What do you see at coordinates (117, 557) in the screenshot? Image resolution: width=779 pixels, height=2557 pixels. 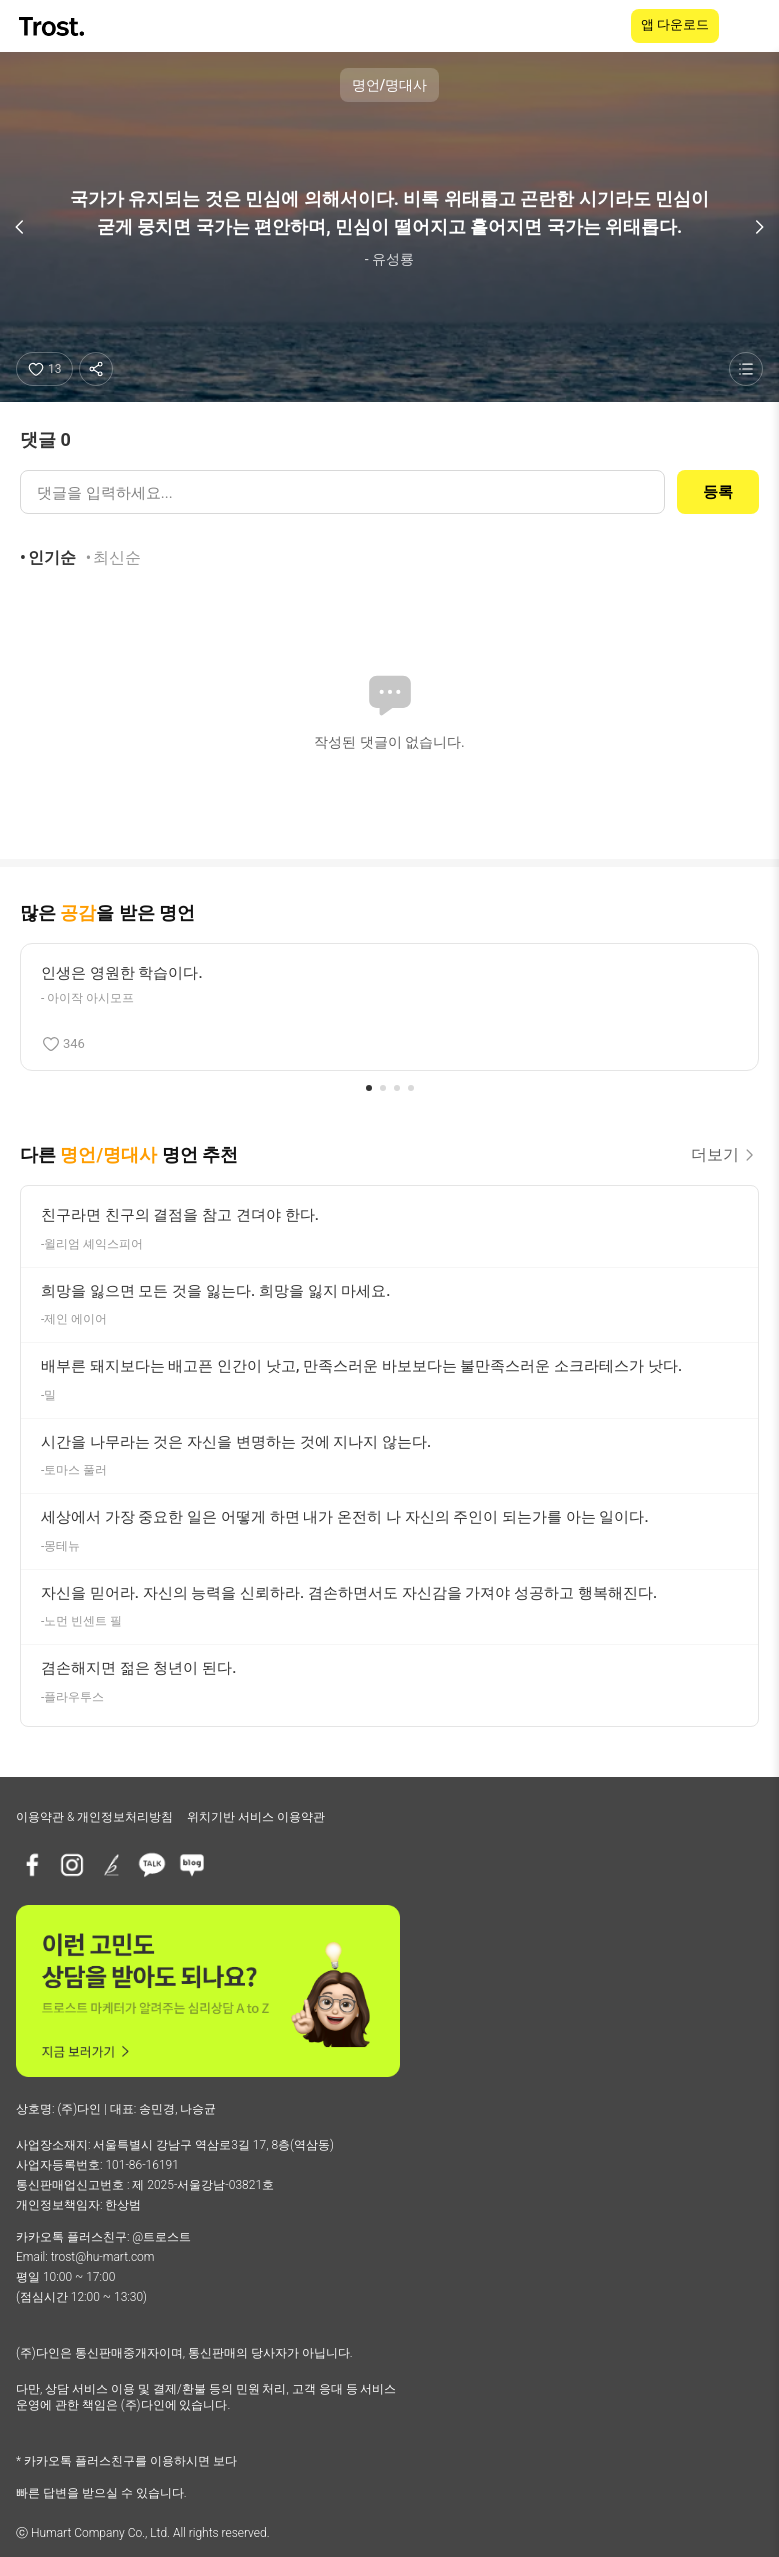 I see `최신순` at bounding box center [117, 557].